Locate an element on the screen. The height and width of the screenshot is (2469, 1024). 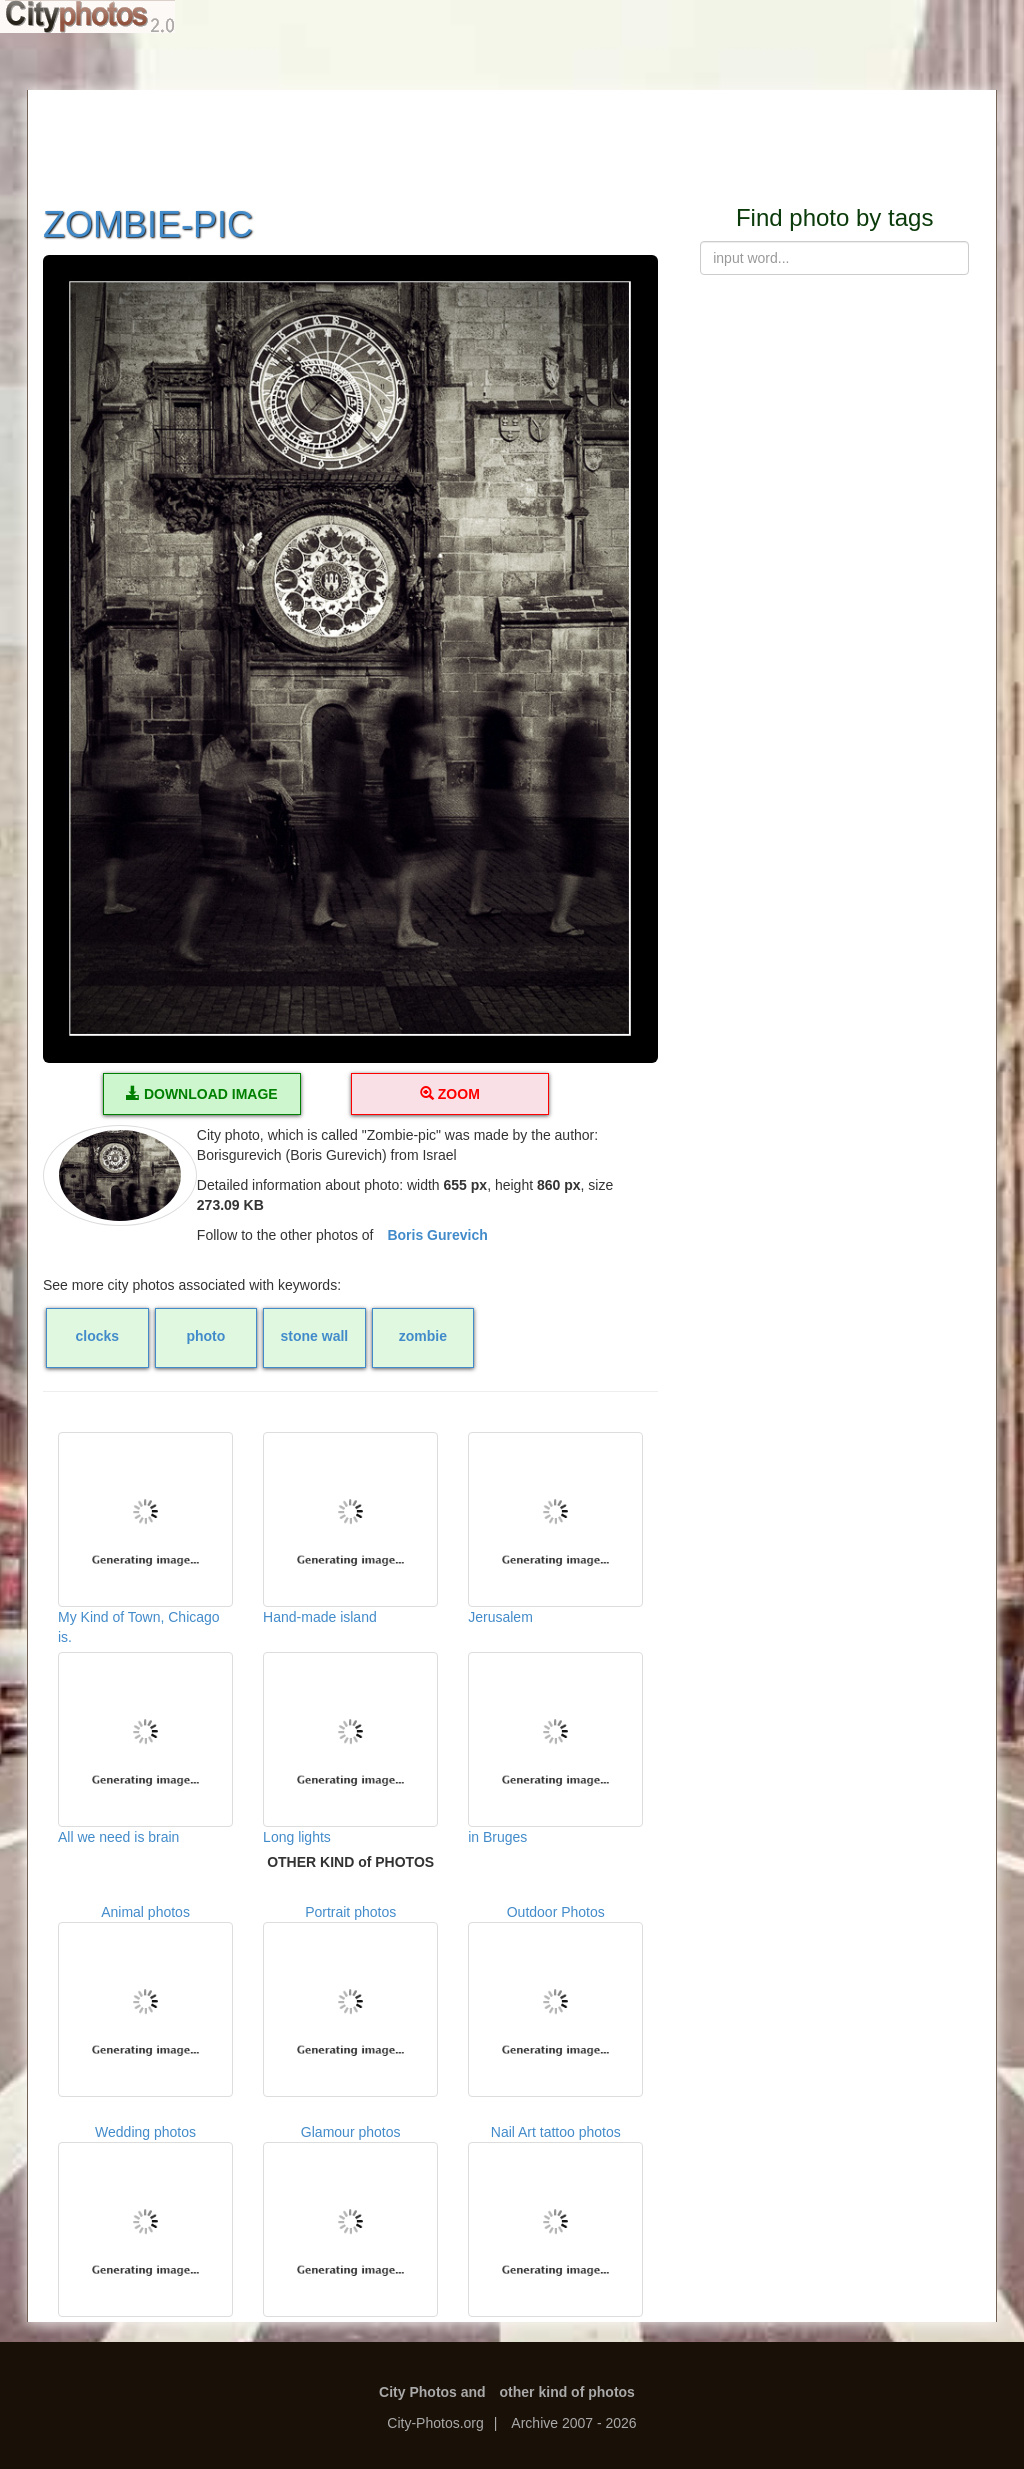
Outdoor Photos is located at coordinates (555, 2000).